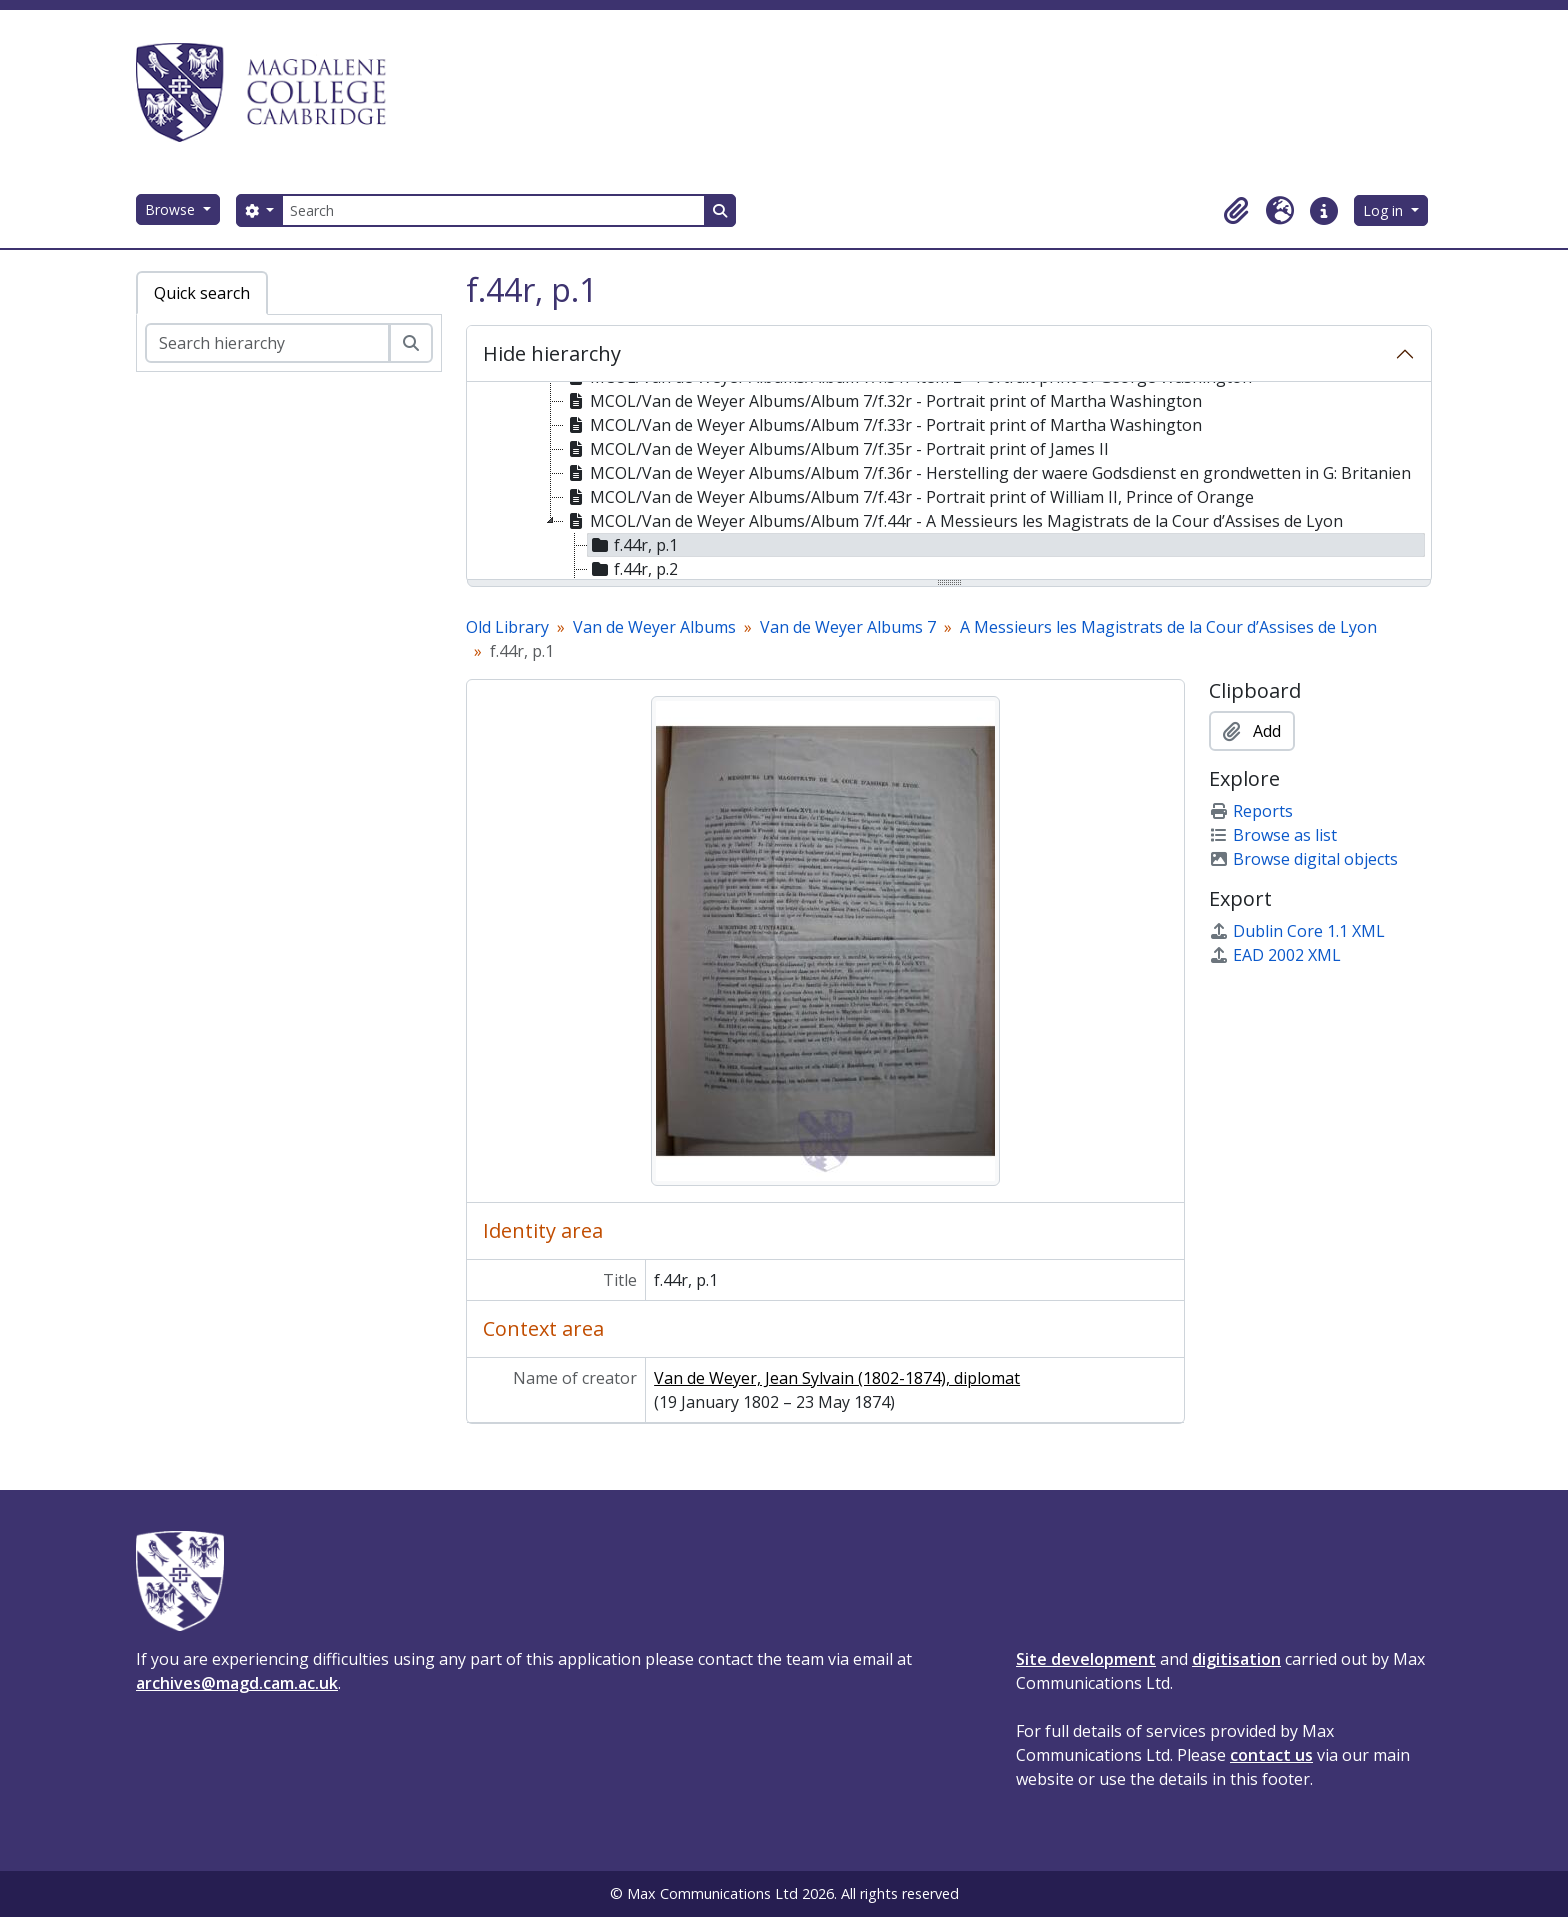  Describe the element at coordinates (1168, 627) in the screenshot. I see `A Messieurs les Magistrats de la Cour d’Assises de Lyon` at that location.